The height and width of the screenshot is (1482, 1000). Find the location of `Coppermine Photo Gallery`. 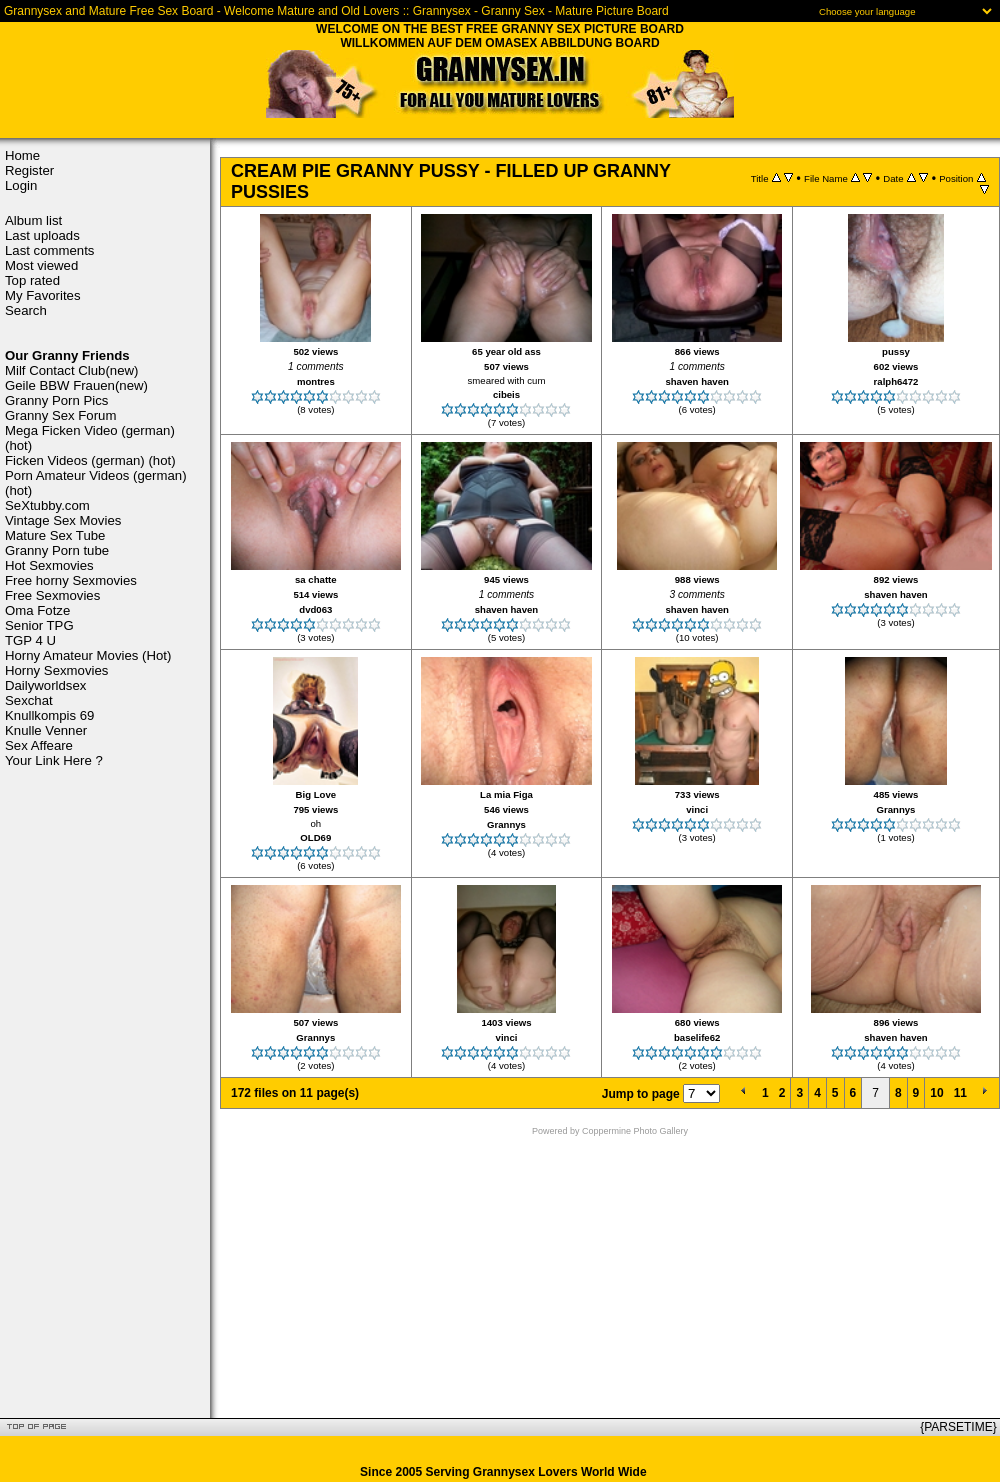

Coppermine Photo Gallery is located at coordinates (635, 1131).